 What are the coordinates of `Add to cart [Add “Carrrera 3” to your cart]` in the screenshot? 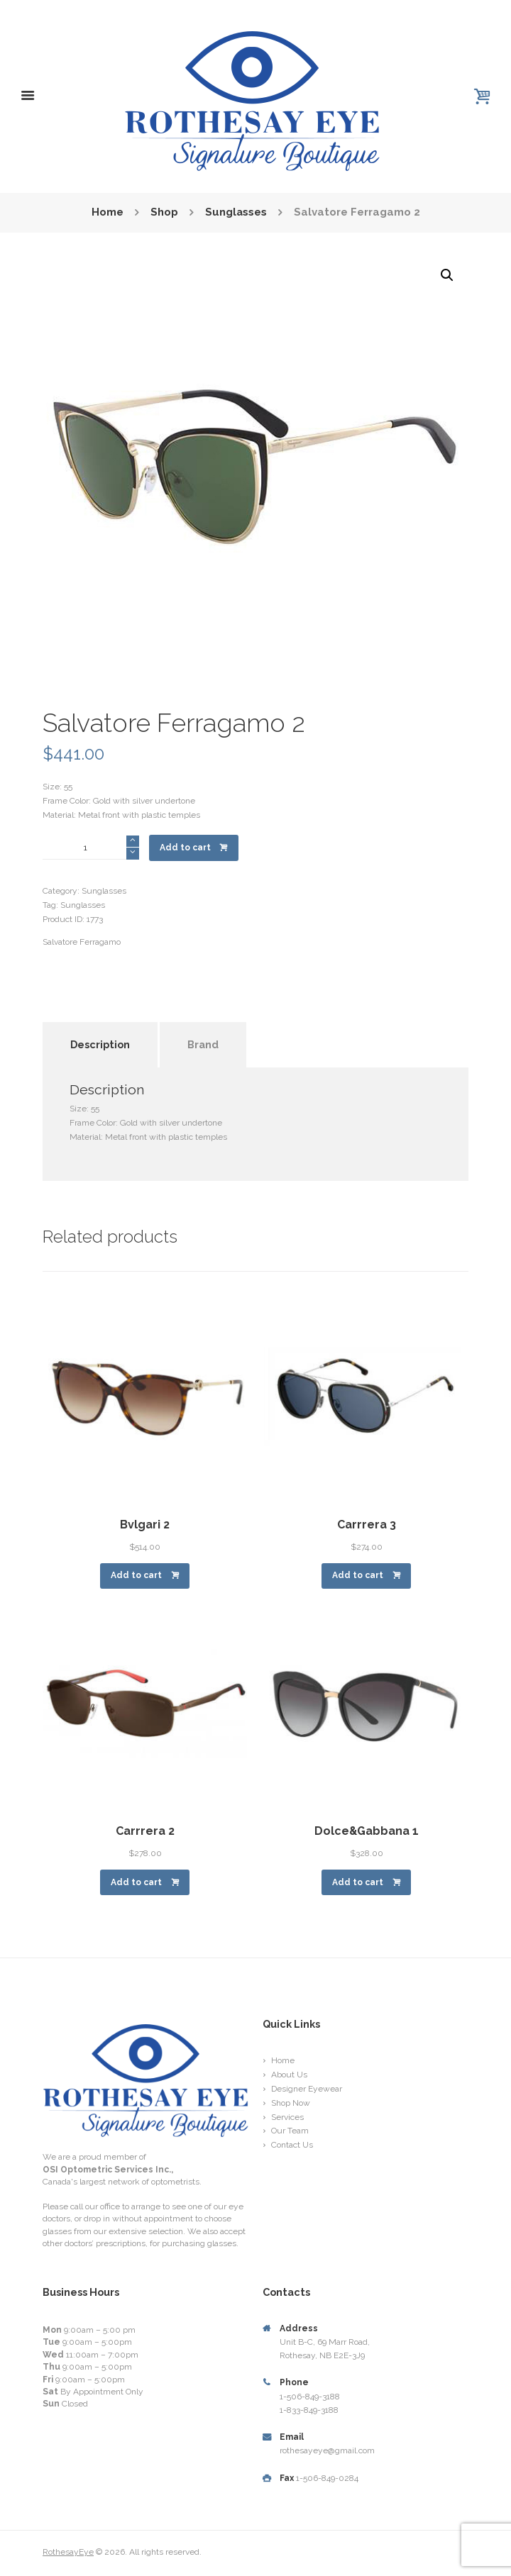 It's located at (357, 1575).